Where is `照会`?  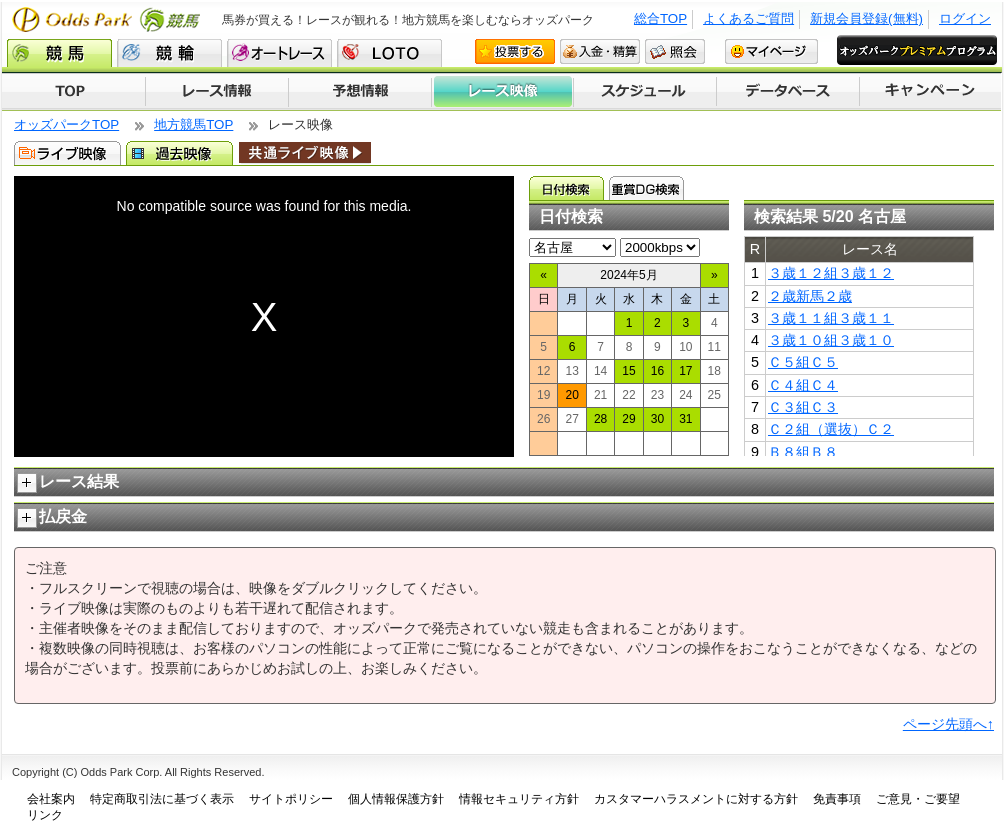 照会 is located at coordinates (675, 51).